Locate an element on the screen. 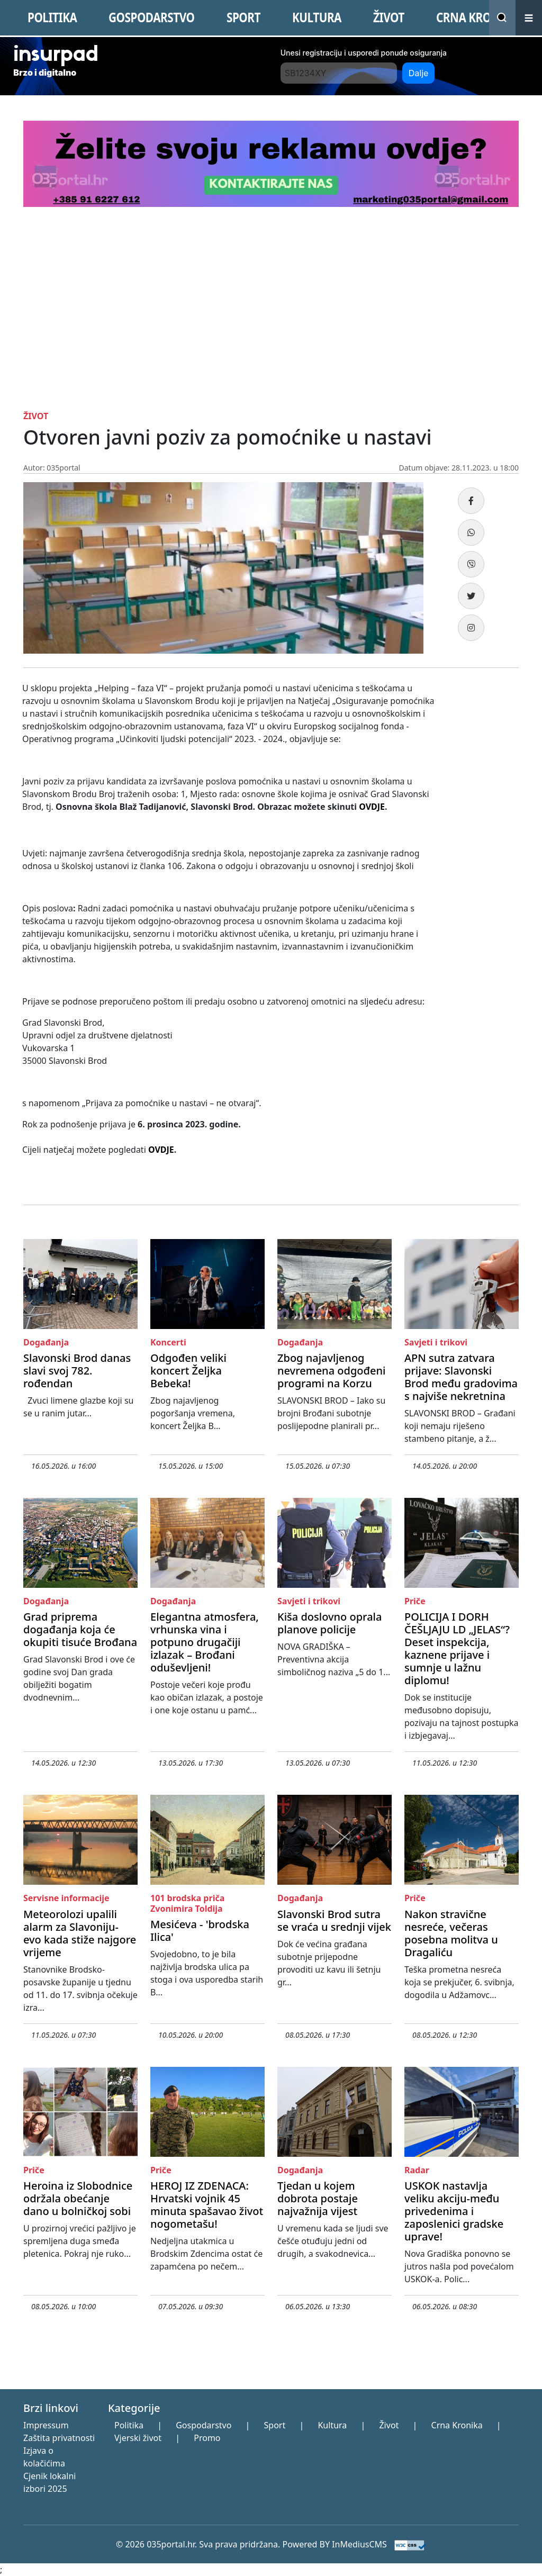 This screenshot has height=2576, width=542. Politika is located at coordinates (128, 2425).